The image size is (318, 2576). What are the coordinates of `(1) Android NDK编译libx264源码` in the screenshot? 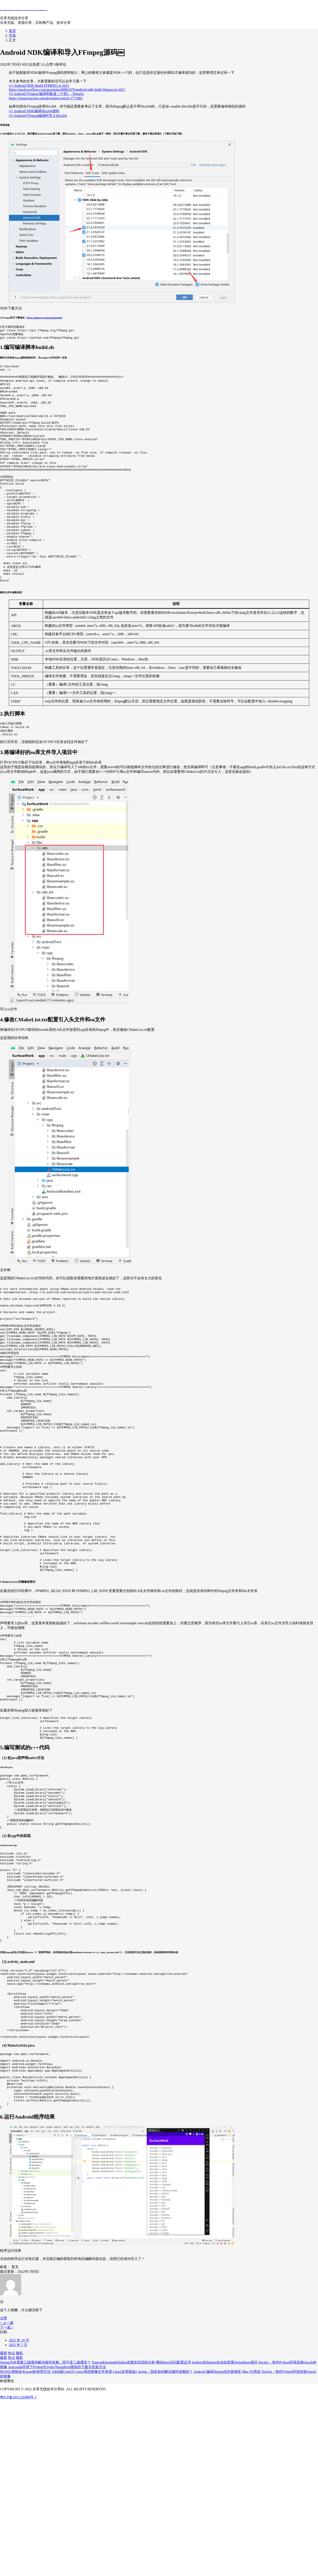 It's located at (34, 111).